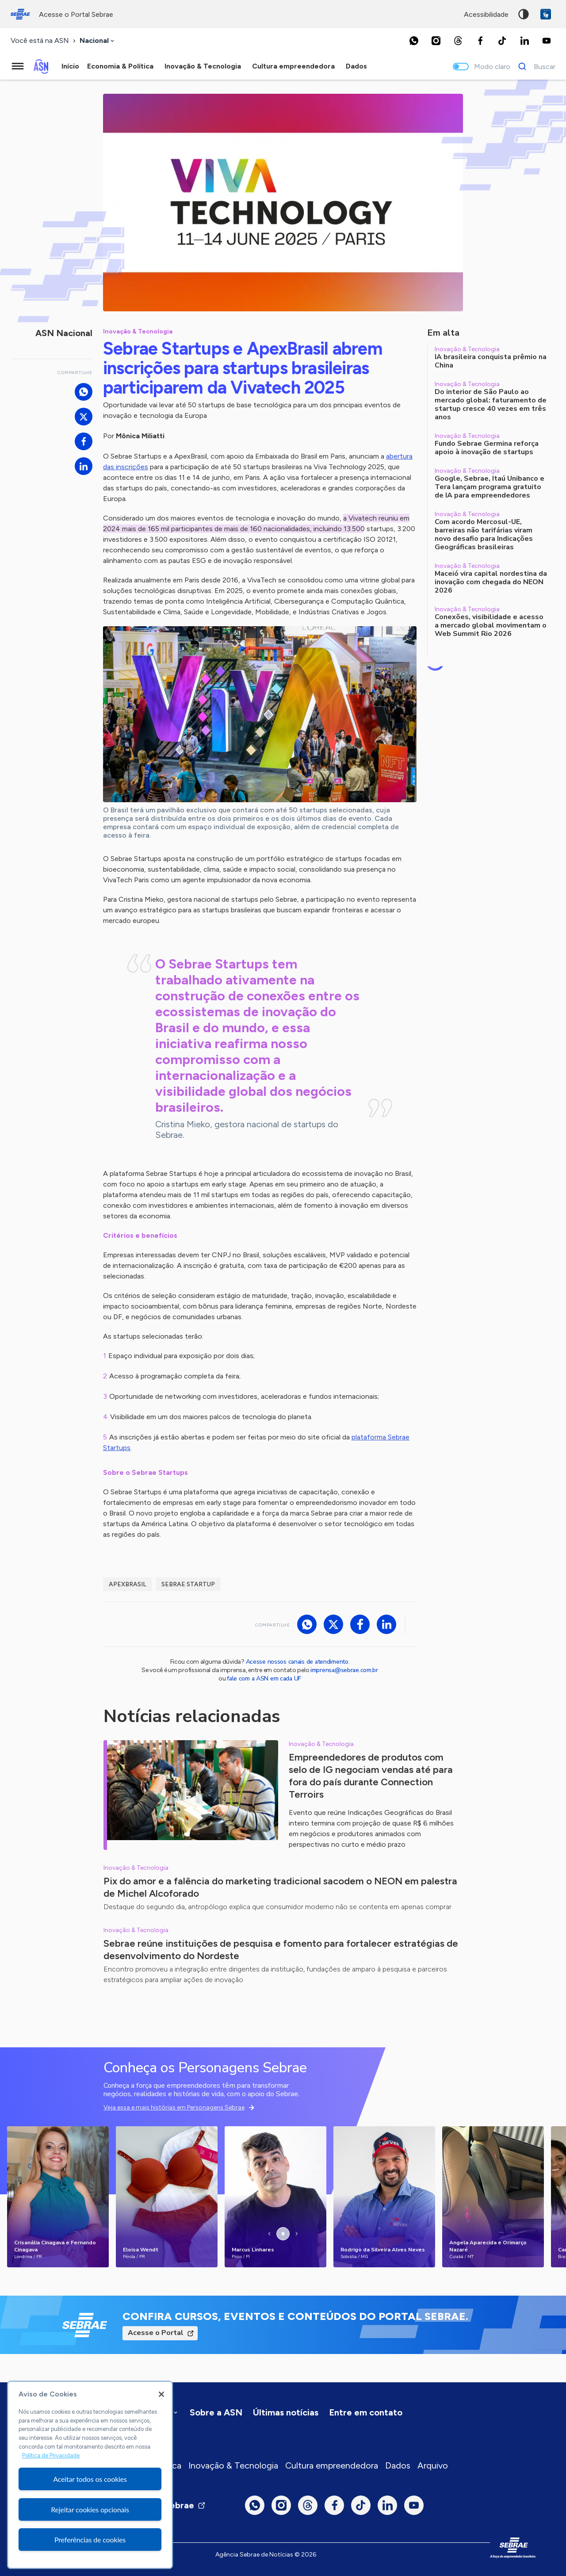 This screenshot has height=2576, width=566. Describe the element at coordinates (156, 2333) in the screenshot. I see `Acesse o Portal` at that location.